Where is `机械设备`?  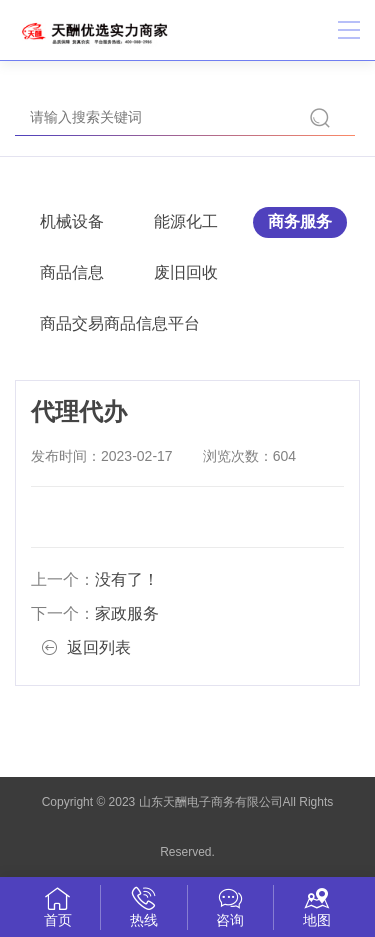 机械设备 is located at coordinates (72, 221).